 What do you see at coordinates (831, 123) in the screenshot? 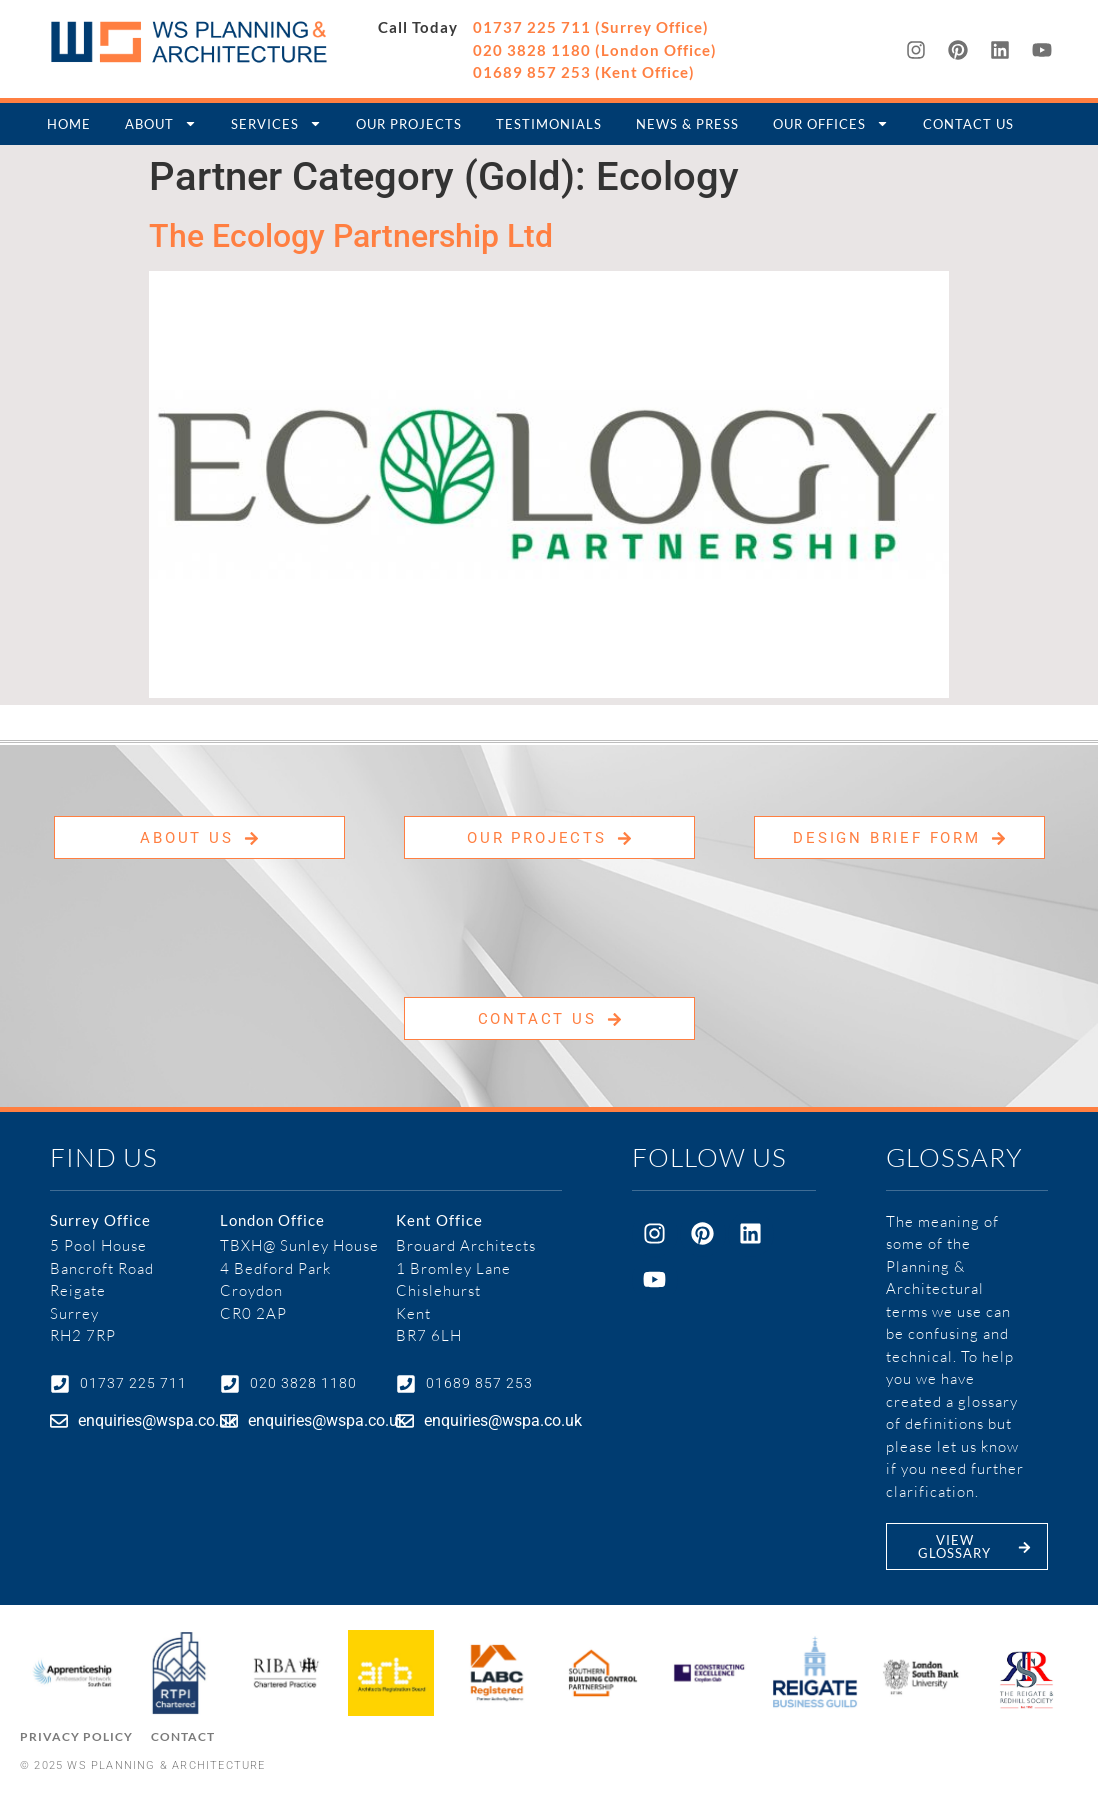
I see `Our Offices` at bounding box center [831, 123].